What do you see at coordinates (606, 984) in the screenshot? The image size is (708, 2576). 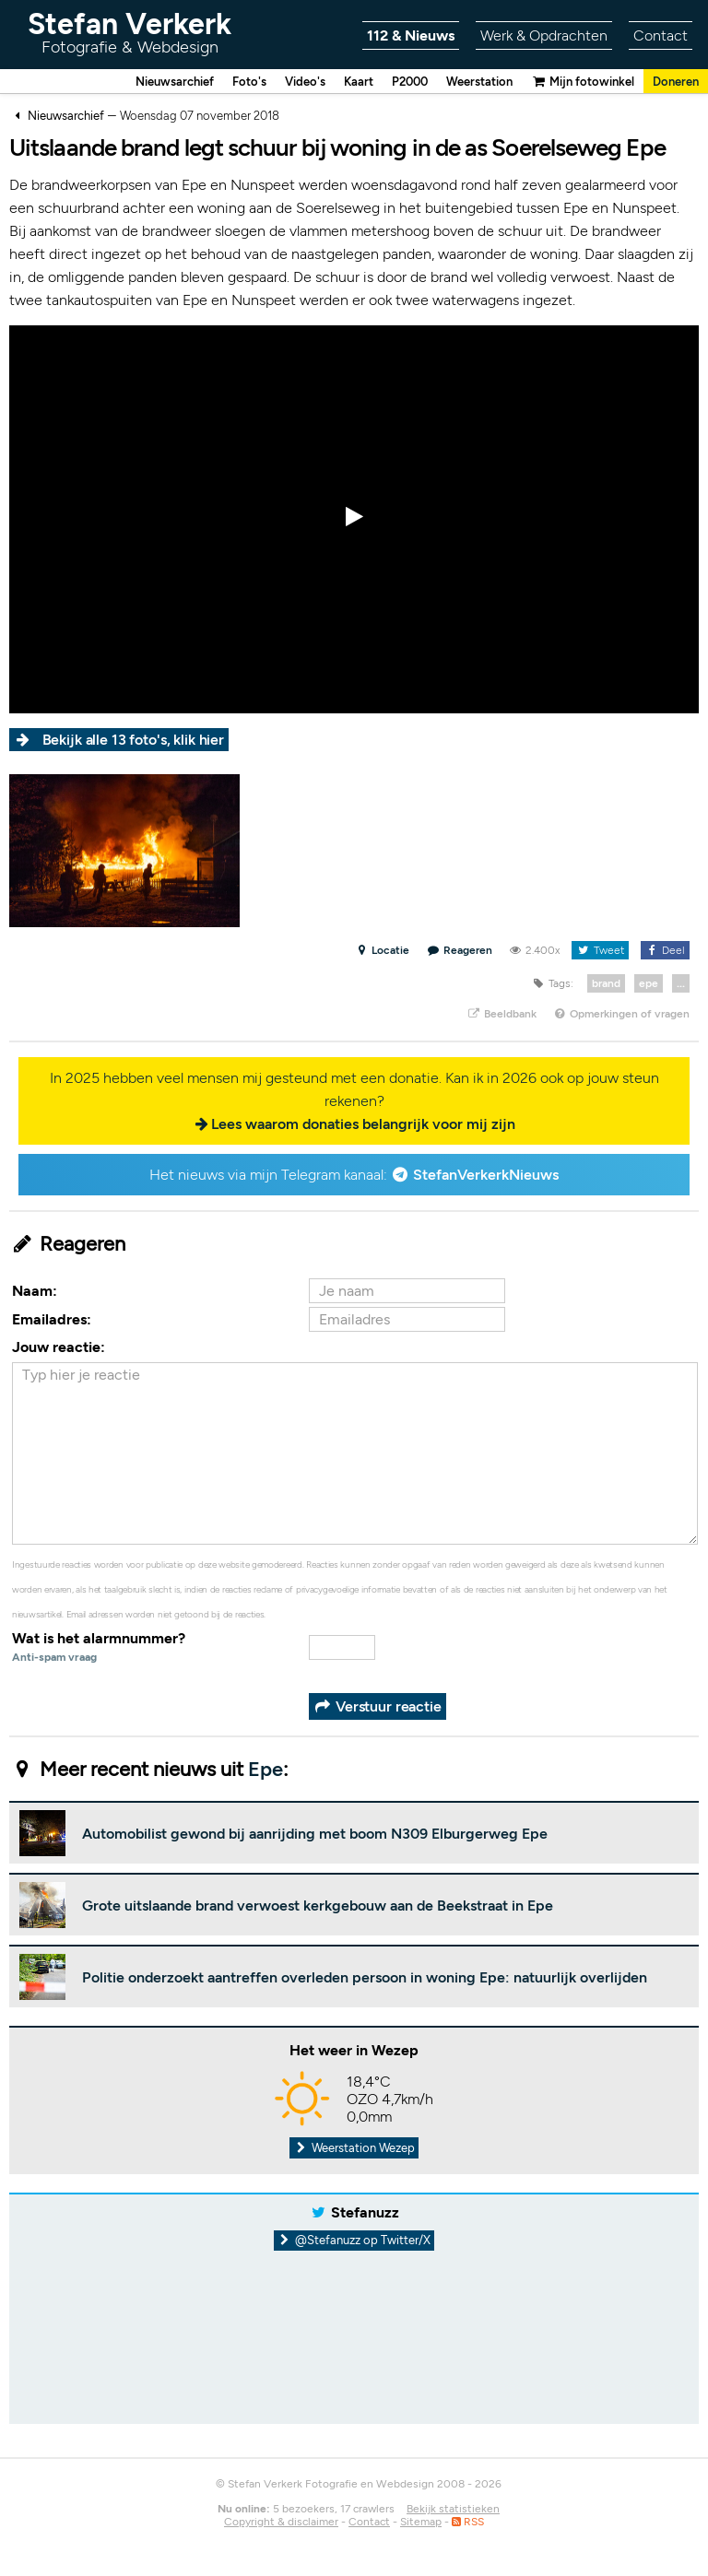 I see `brand` at bounding box center [606, 984].